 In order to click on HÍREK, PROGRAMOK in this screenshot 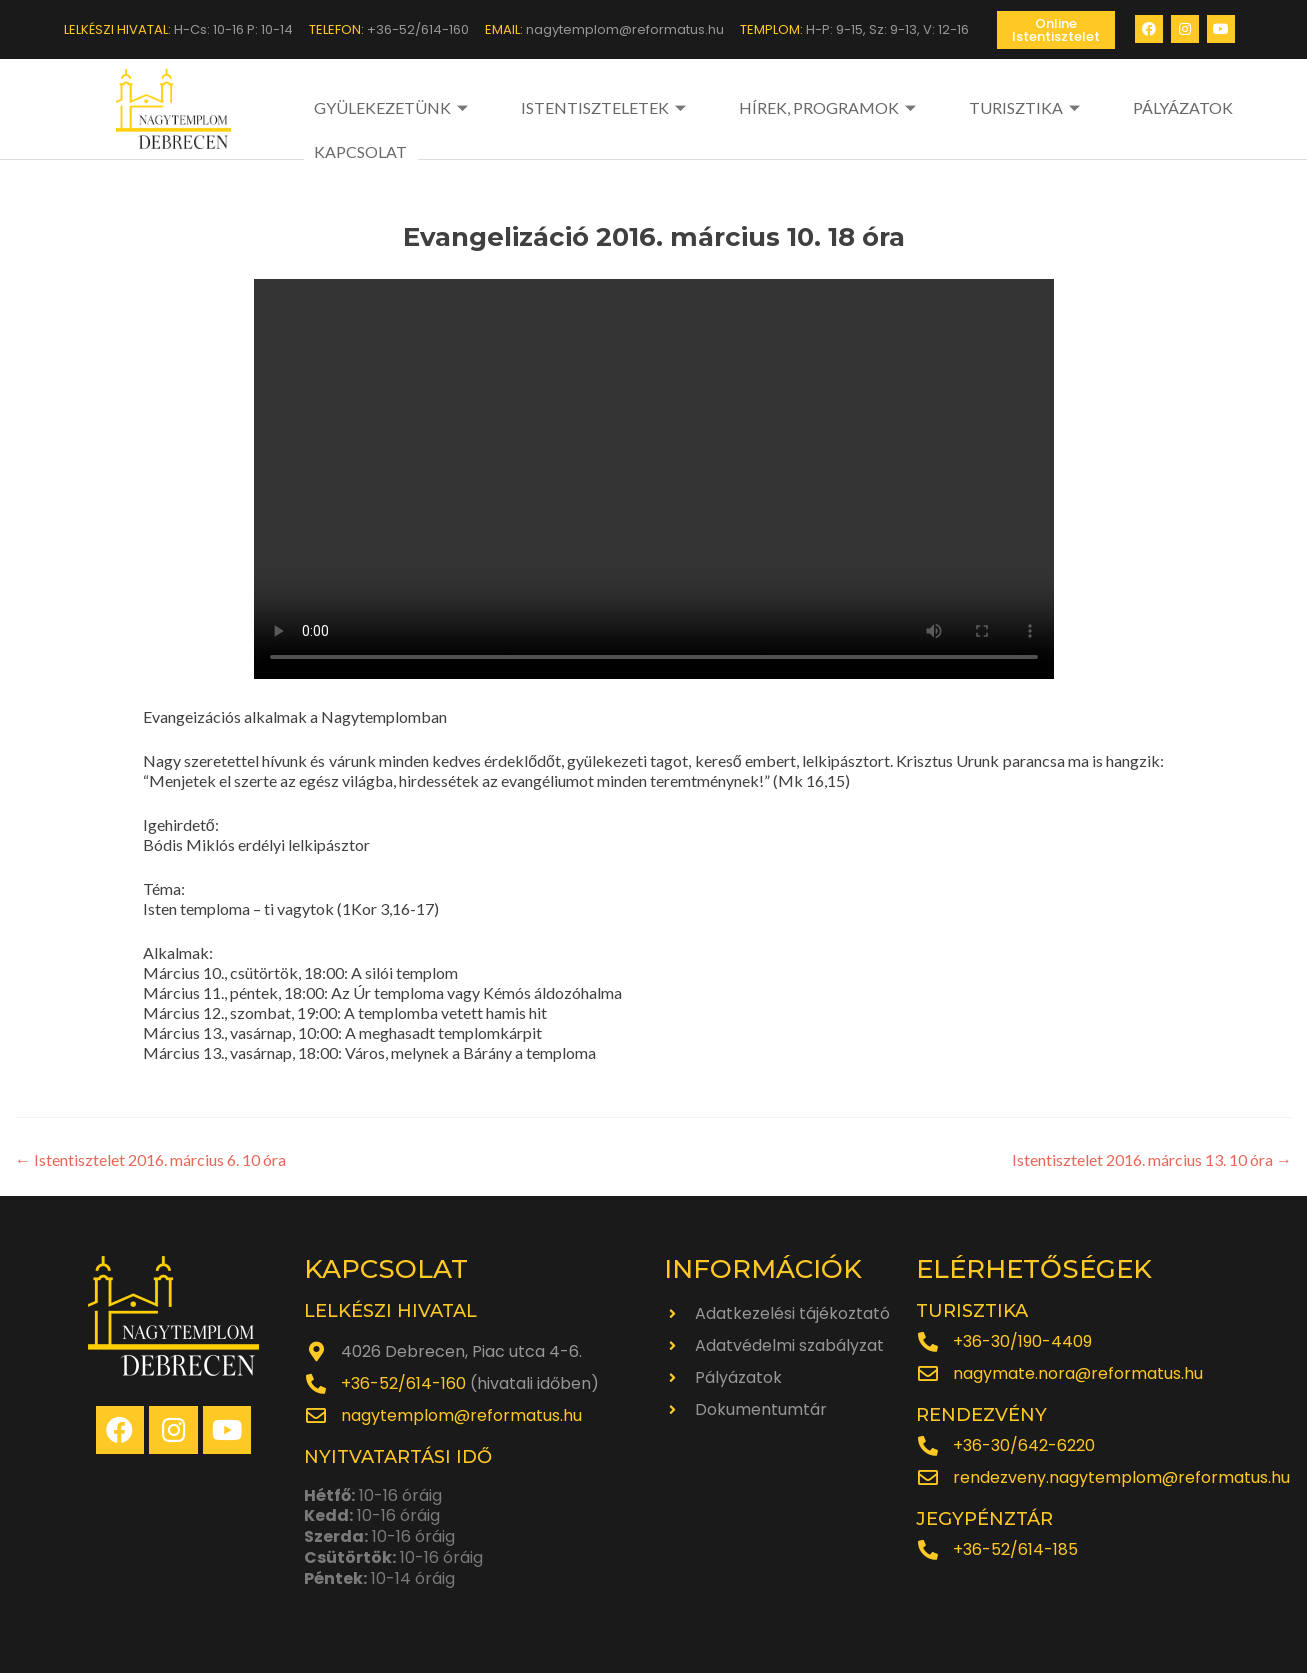, I will do `click(774, 107)`.